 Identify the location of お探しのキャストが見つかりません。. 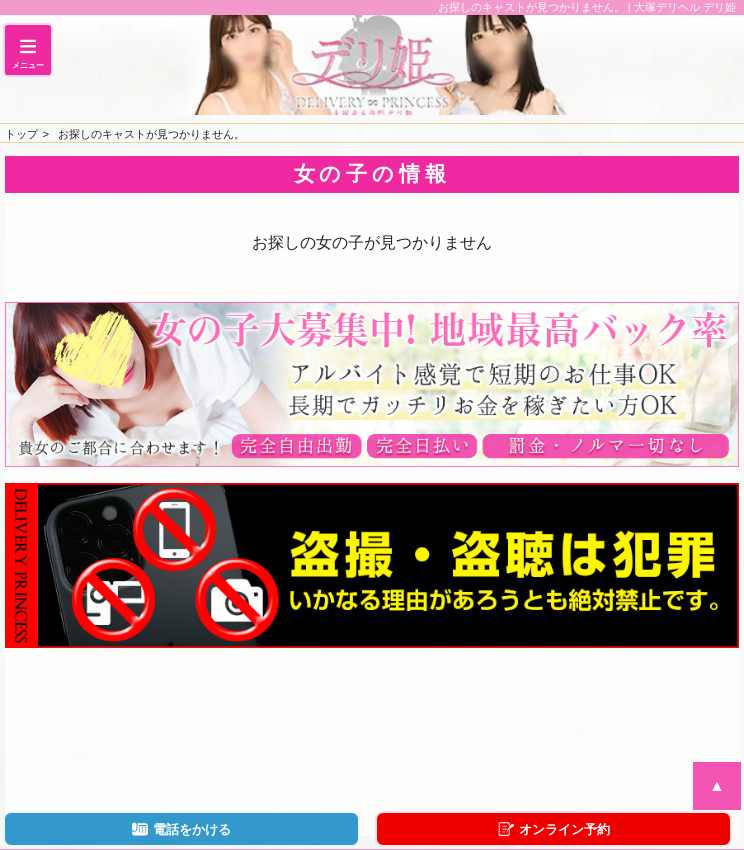
(151, 134).